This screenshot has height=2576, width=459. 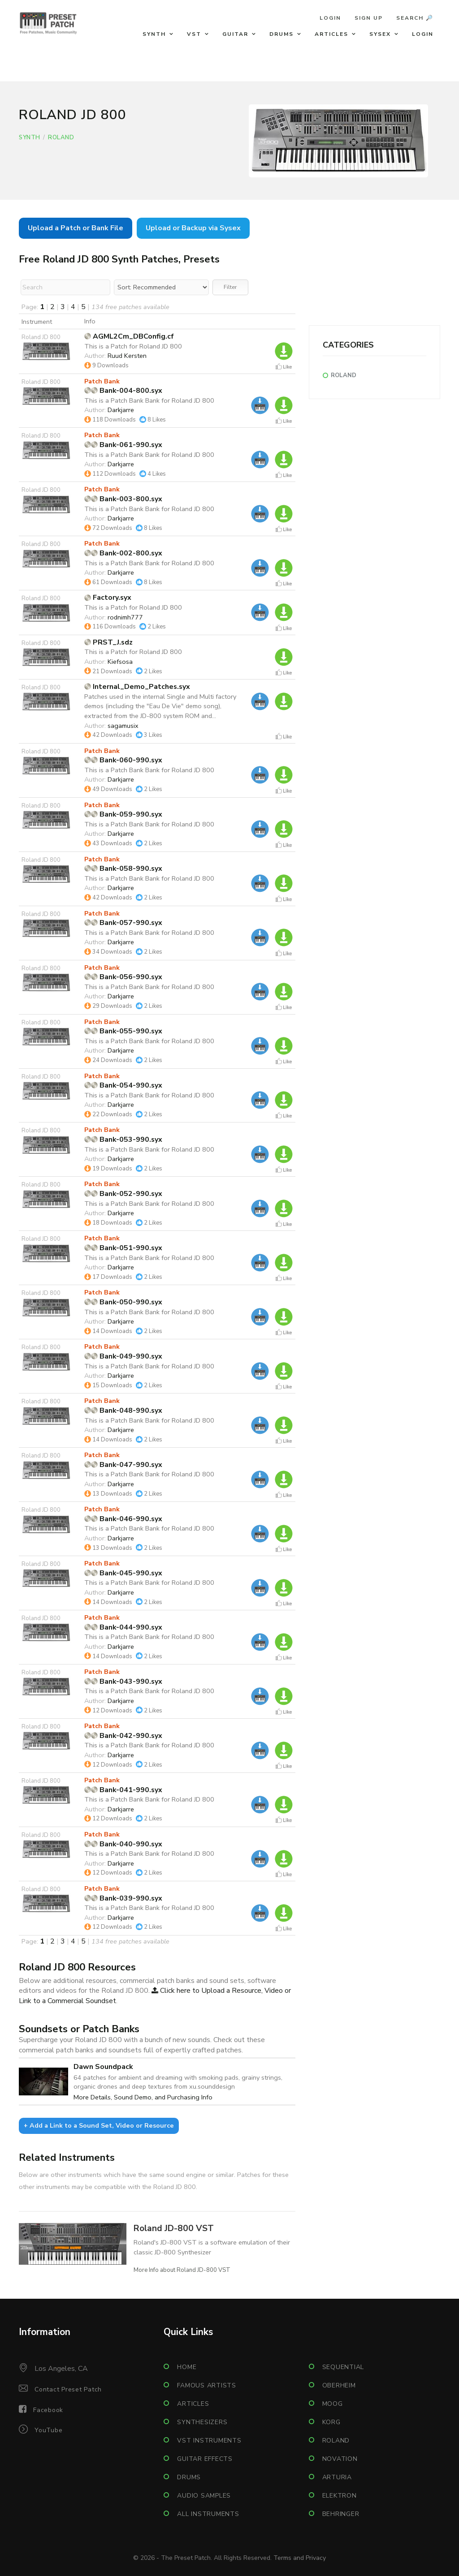 What do you see at coordinates (340, 2514) in the screenshot?
I see `Behringer` at bounding box center [340, 2514].